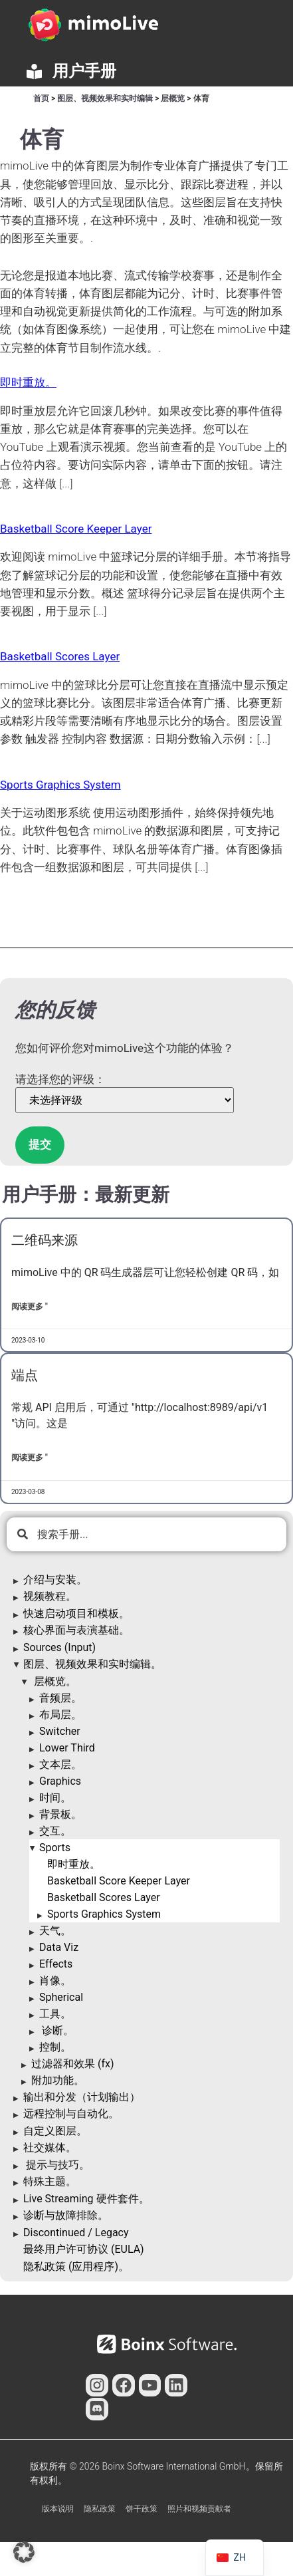 The width and height of the screenshot is (293, 2576). What do you see at coordinates (60, 1714) in the screenshot?
I see `布局层。` at bounding box center [60, 1714].